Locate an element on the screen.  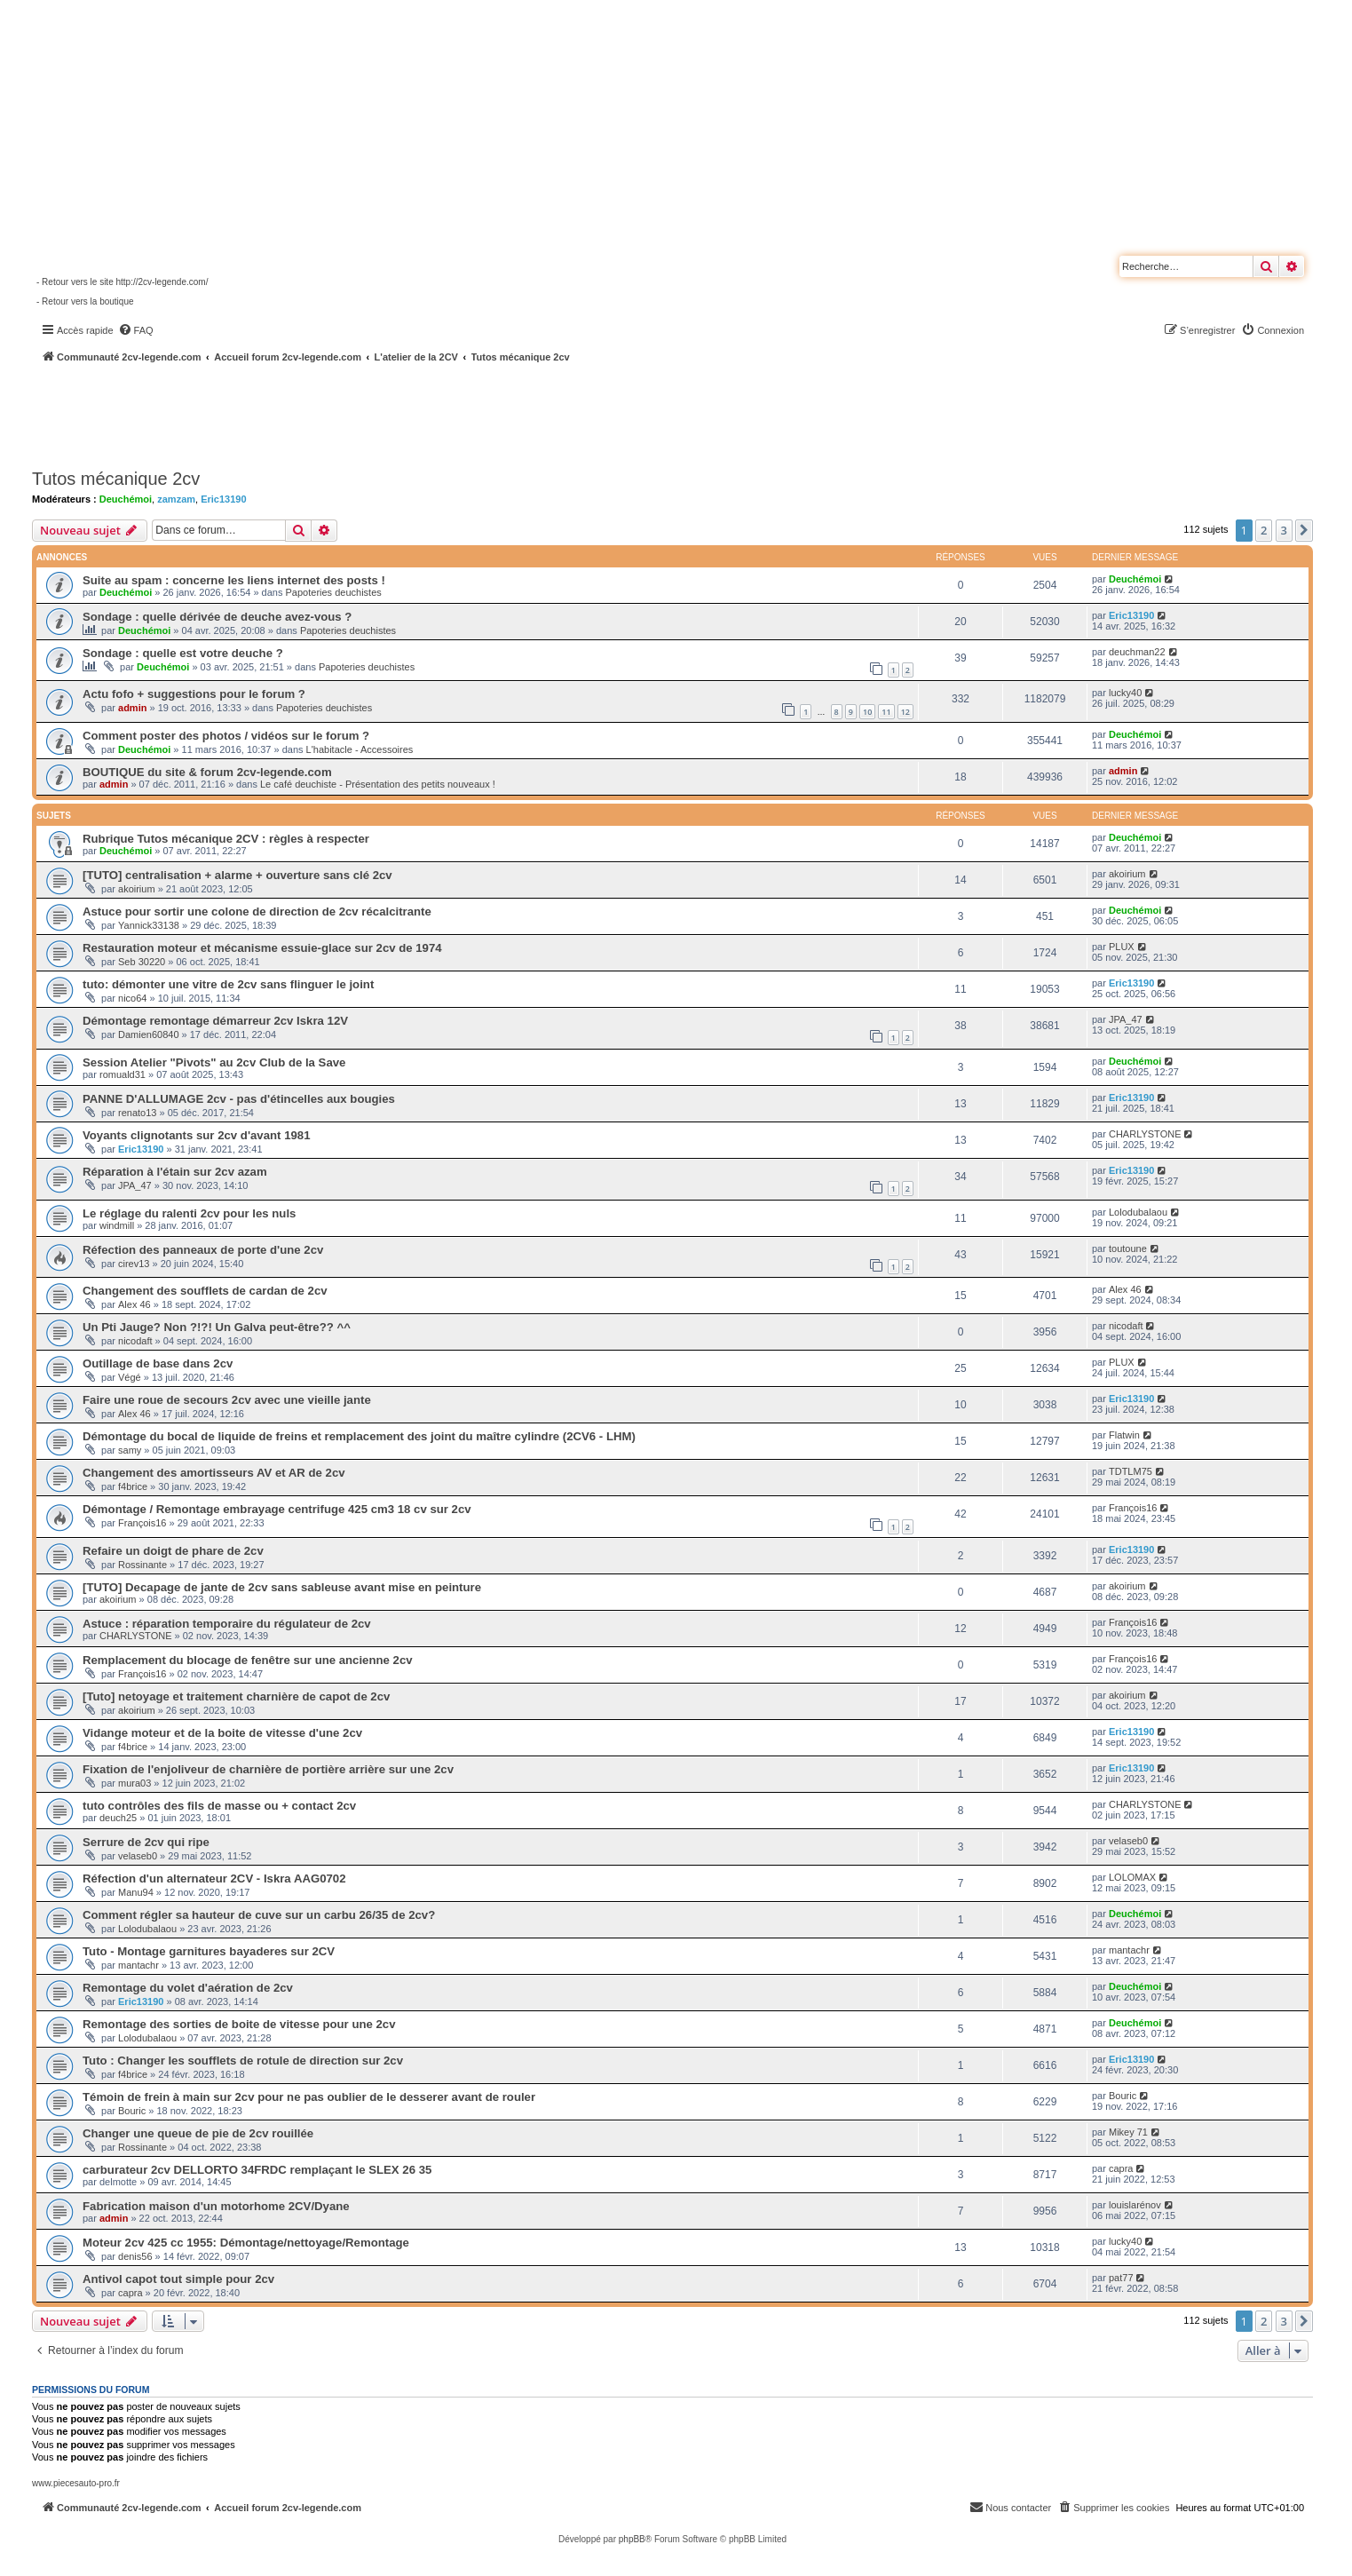
Comment poster des photos / vidéos sur le forum ? is located at coordinates (226, 735).